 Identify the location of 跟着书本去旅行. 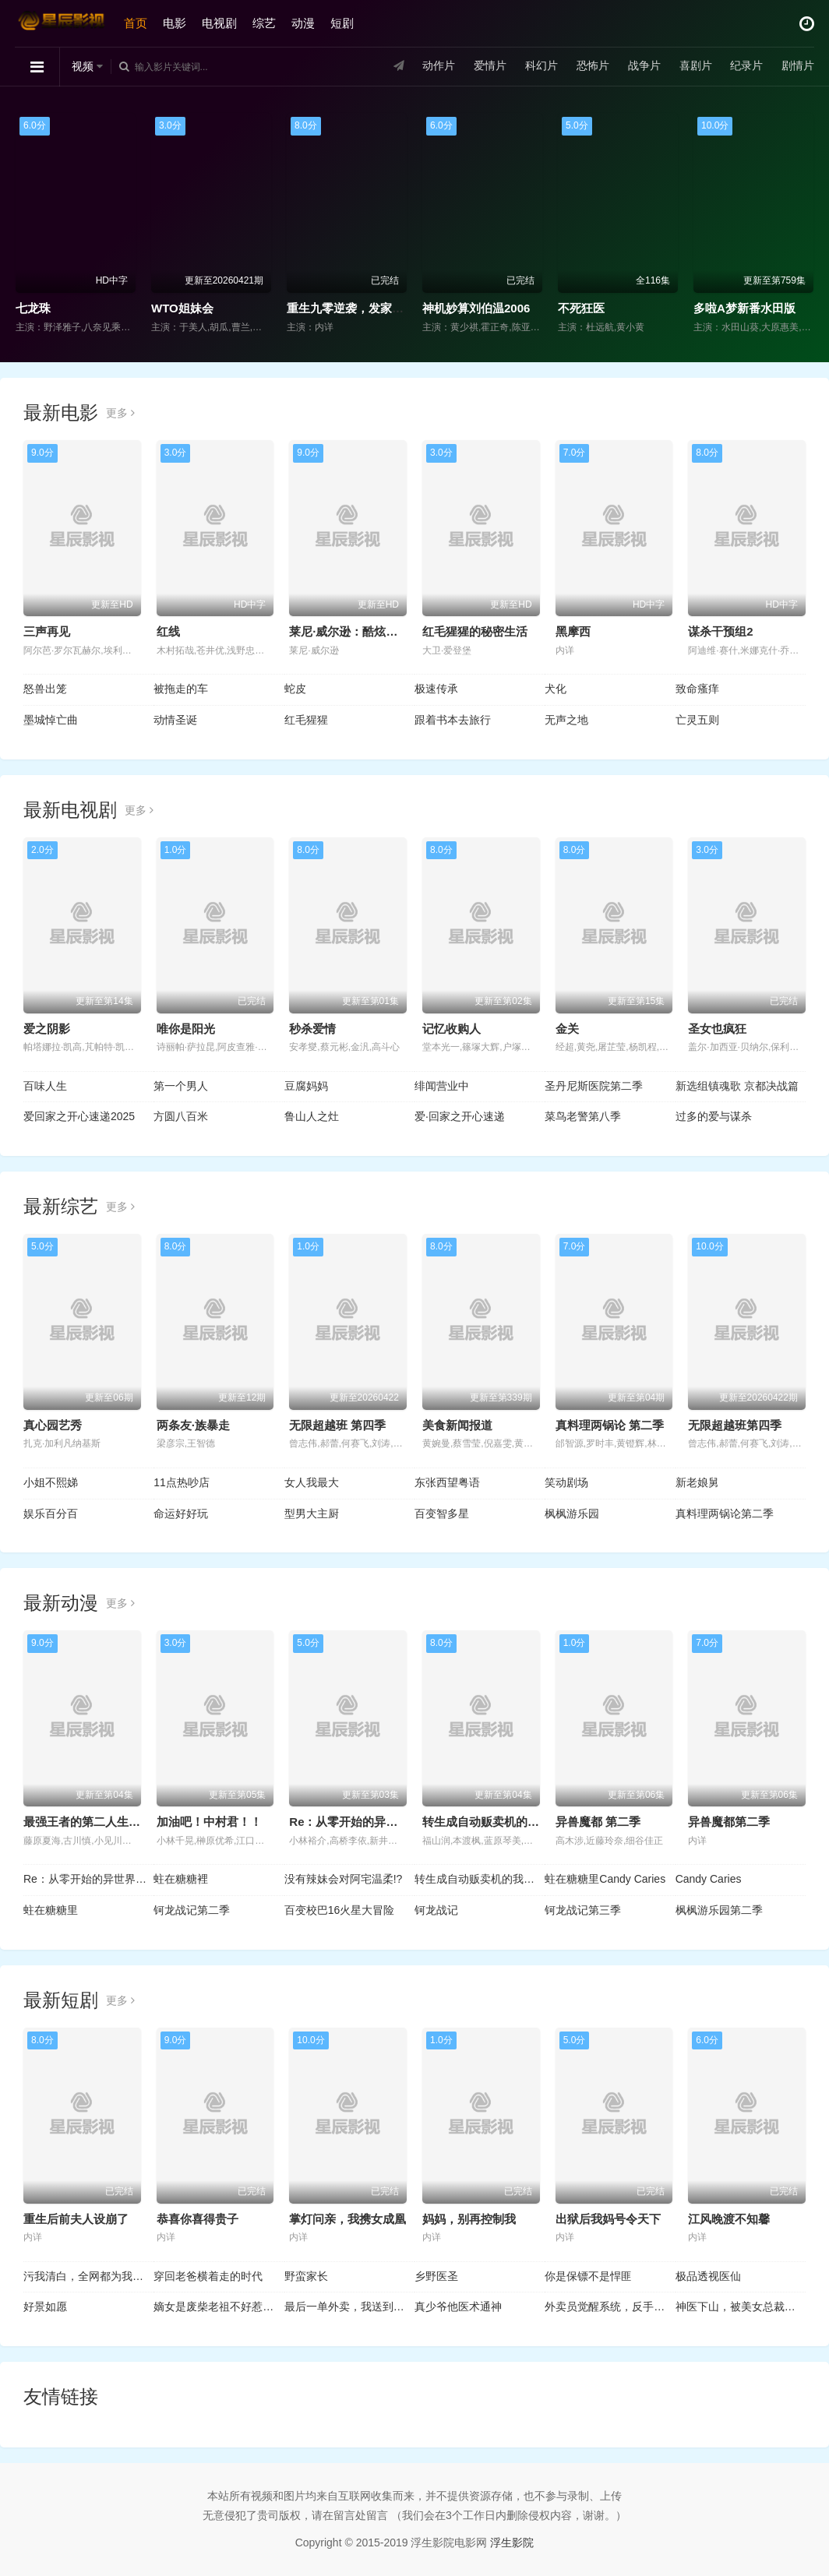
(452, 720).